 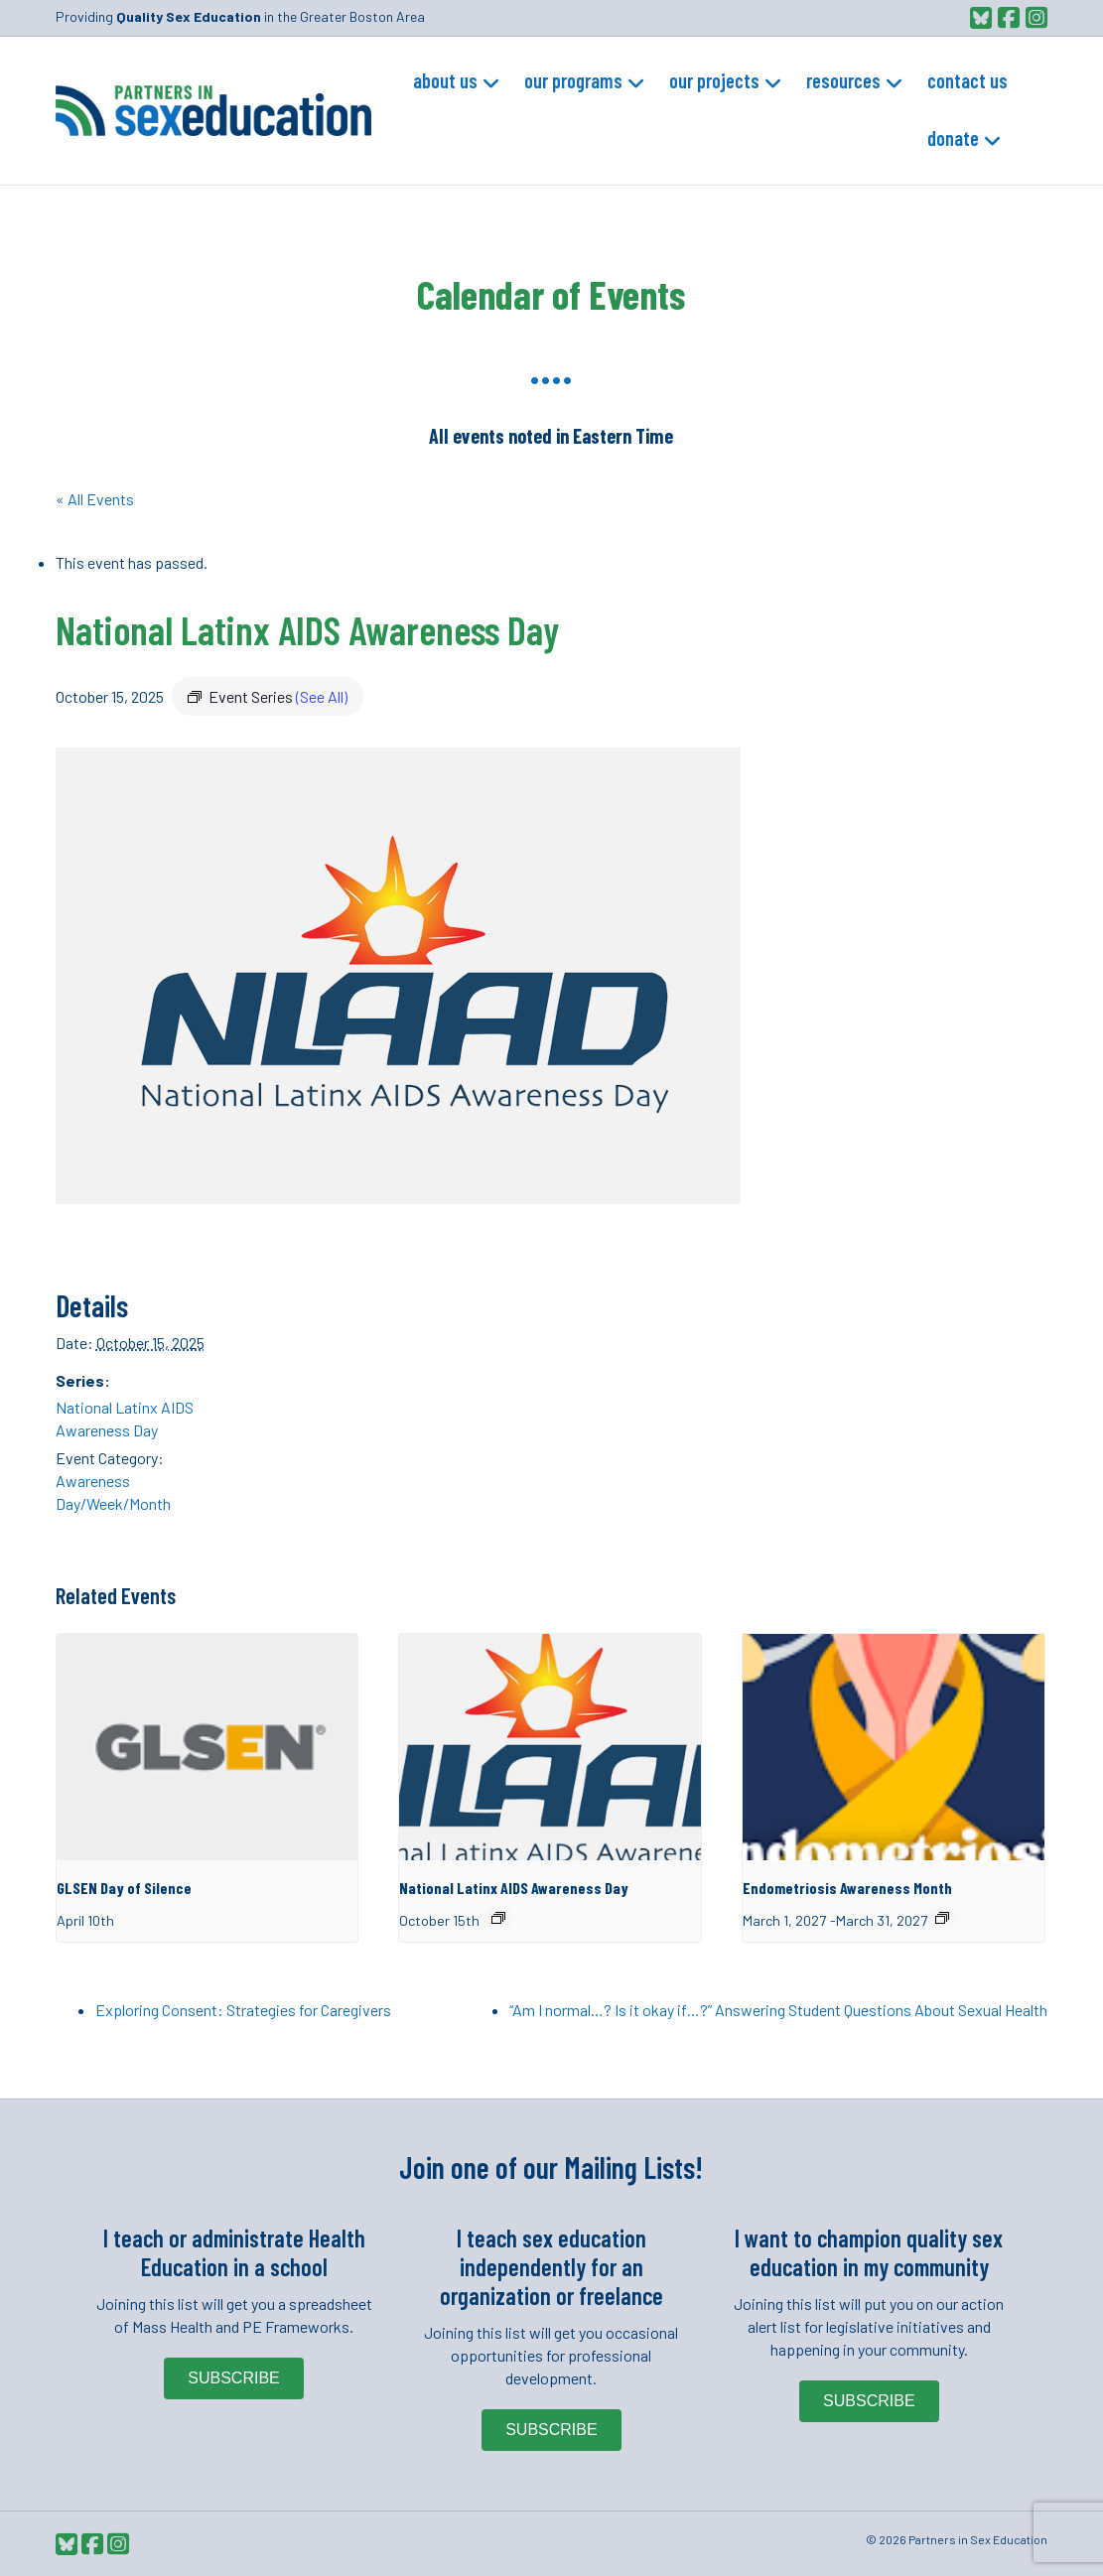 I want to click on GLSEN Day of Silence [GLSEN Day of Silence (opens in a new tab)], so click(x=124, y=1887).